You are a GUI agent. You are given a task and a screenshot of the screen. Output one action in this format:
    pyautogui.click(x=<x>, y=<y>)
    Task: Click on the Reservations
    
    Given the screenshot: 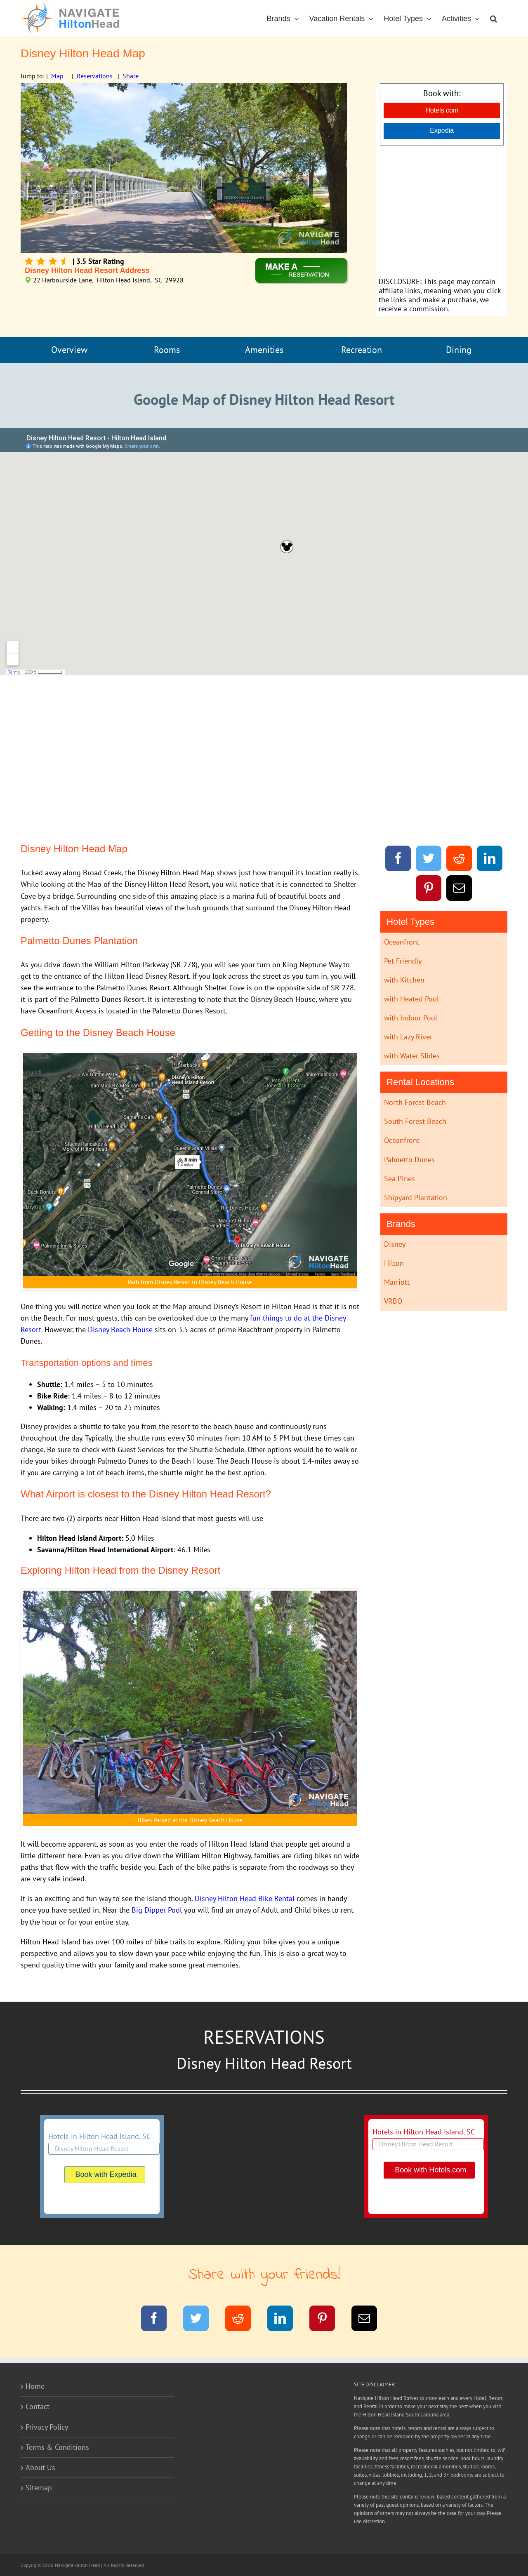 What is the action you would take?
    pyautogui.click(x=95, y=76)
    